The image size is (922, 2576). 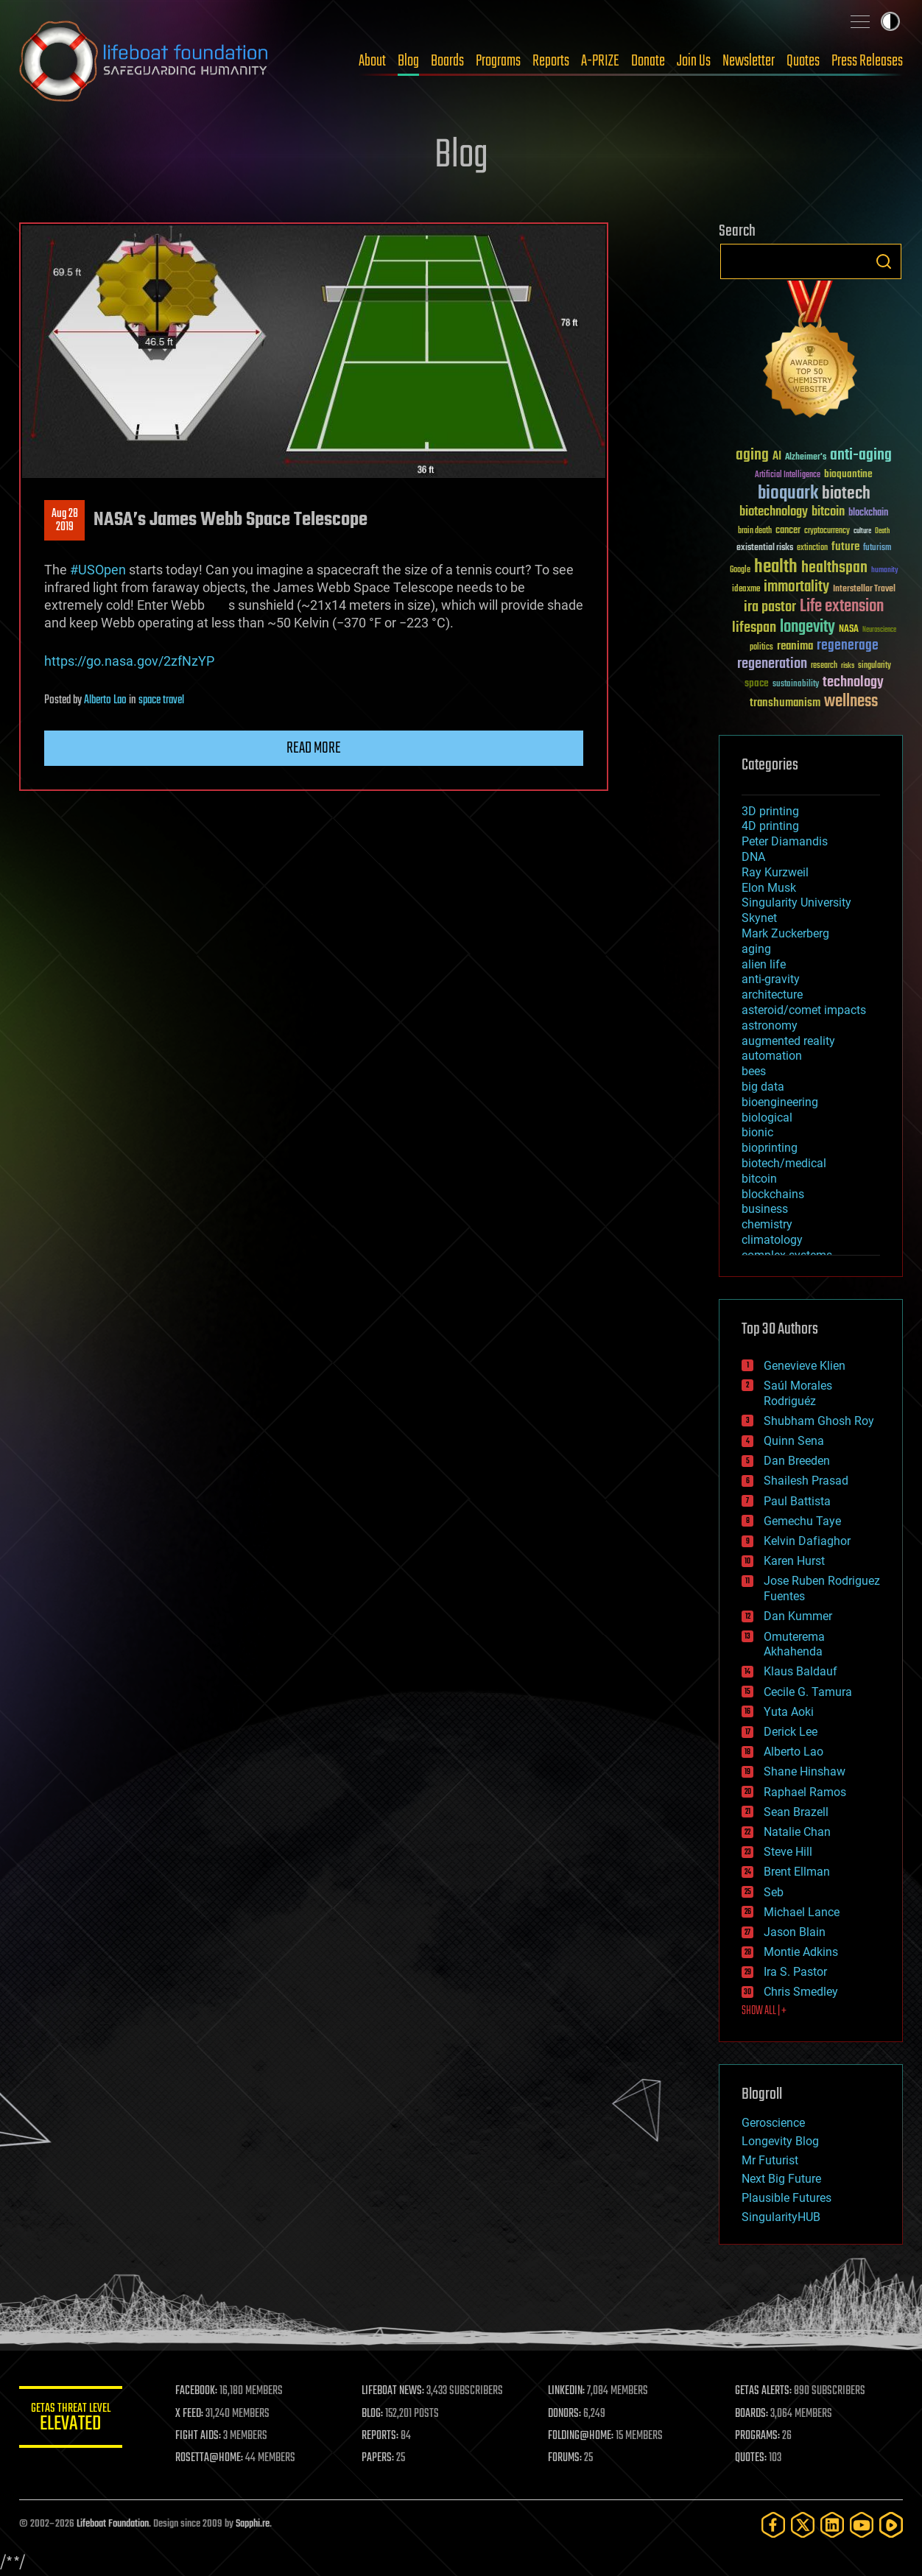 What do you see at coordinates (789, 1712) in the screenshot?
I see `Yuta Aoki` at bounding box center [789, 1712].